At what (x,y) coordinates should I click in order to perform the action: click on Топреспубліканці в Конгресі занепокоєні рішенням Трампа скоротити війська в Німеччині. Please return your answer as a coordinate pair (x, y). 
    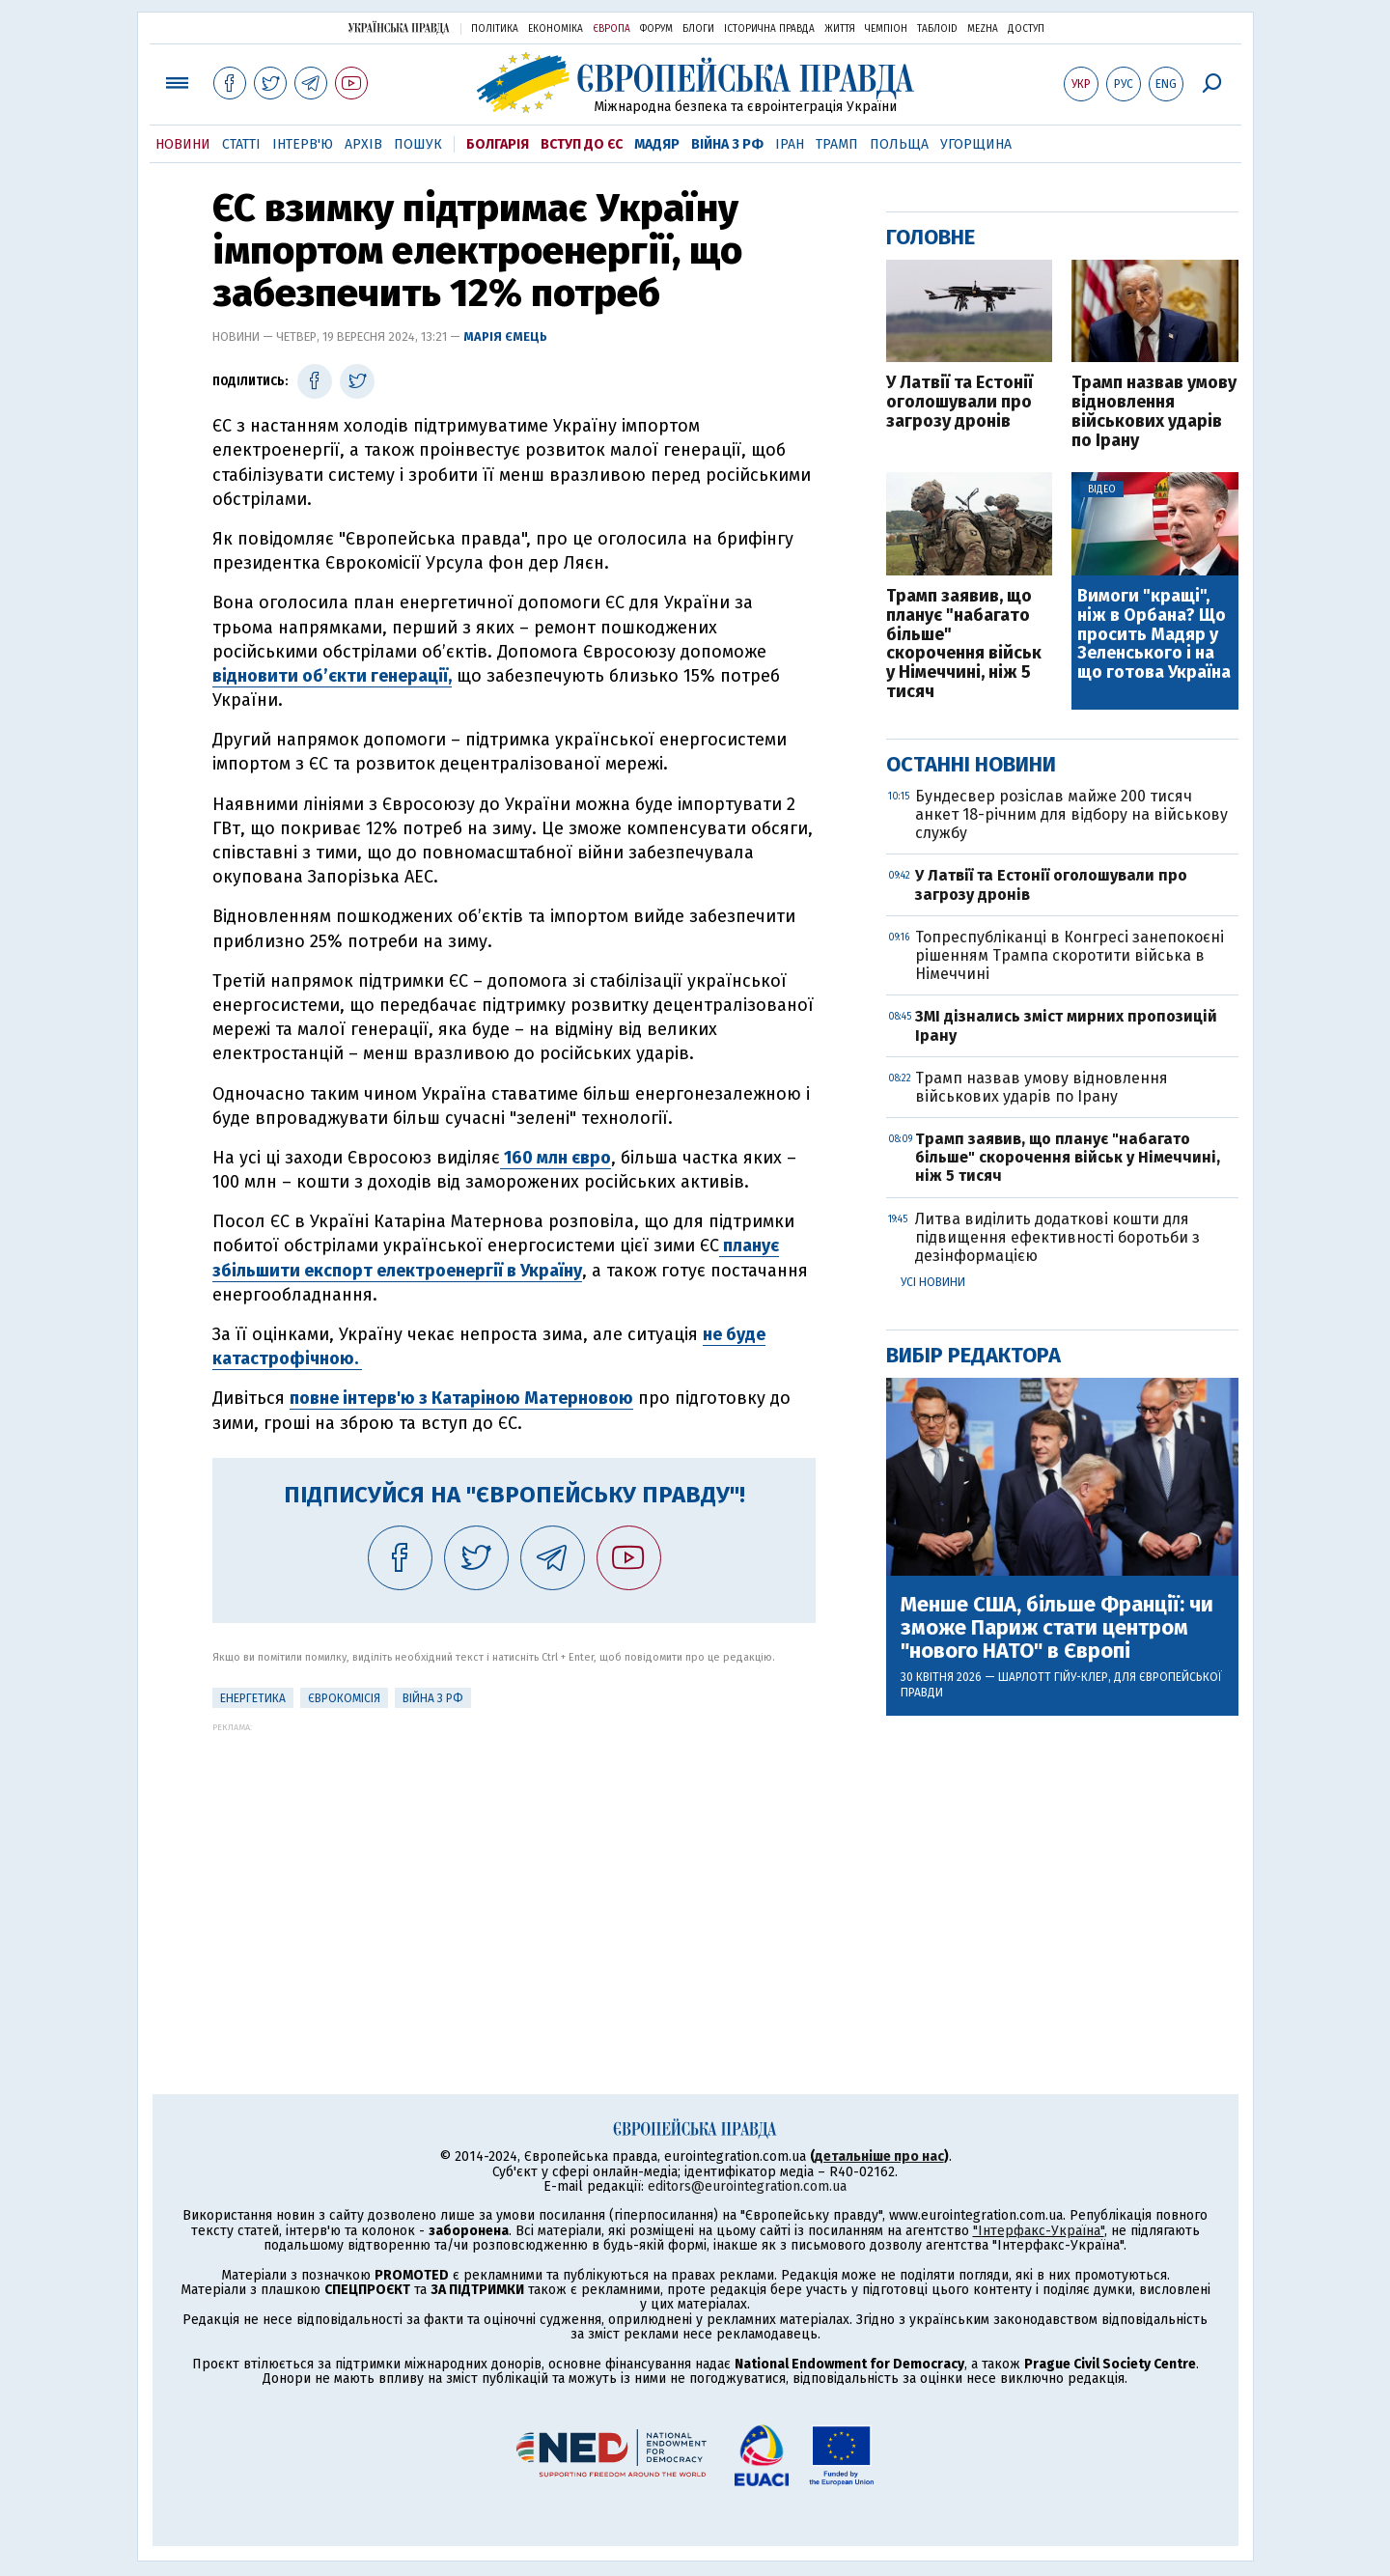
    Looking at the image, I should click on (1069, 955).